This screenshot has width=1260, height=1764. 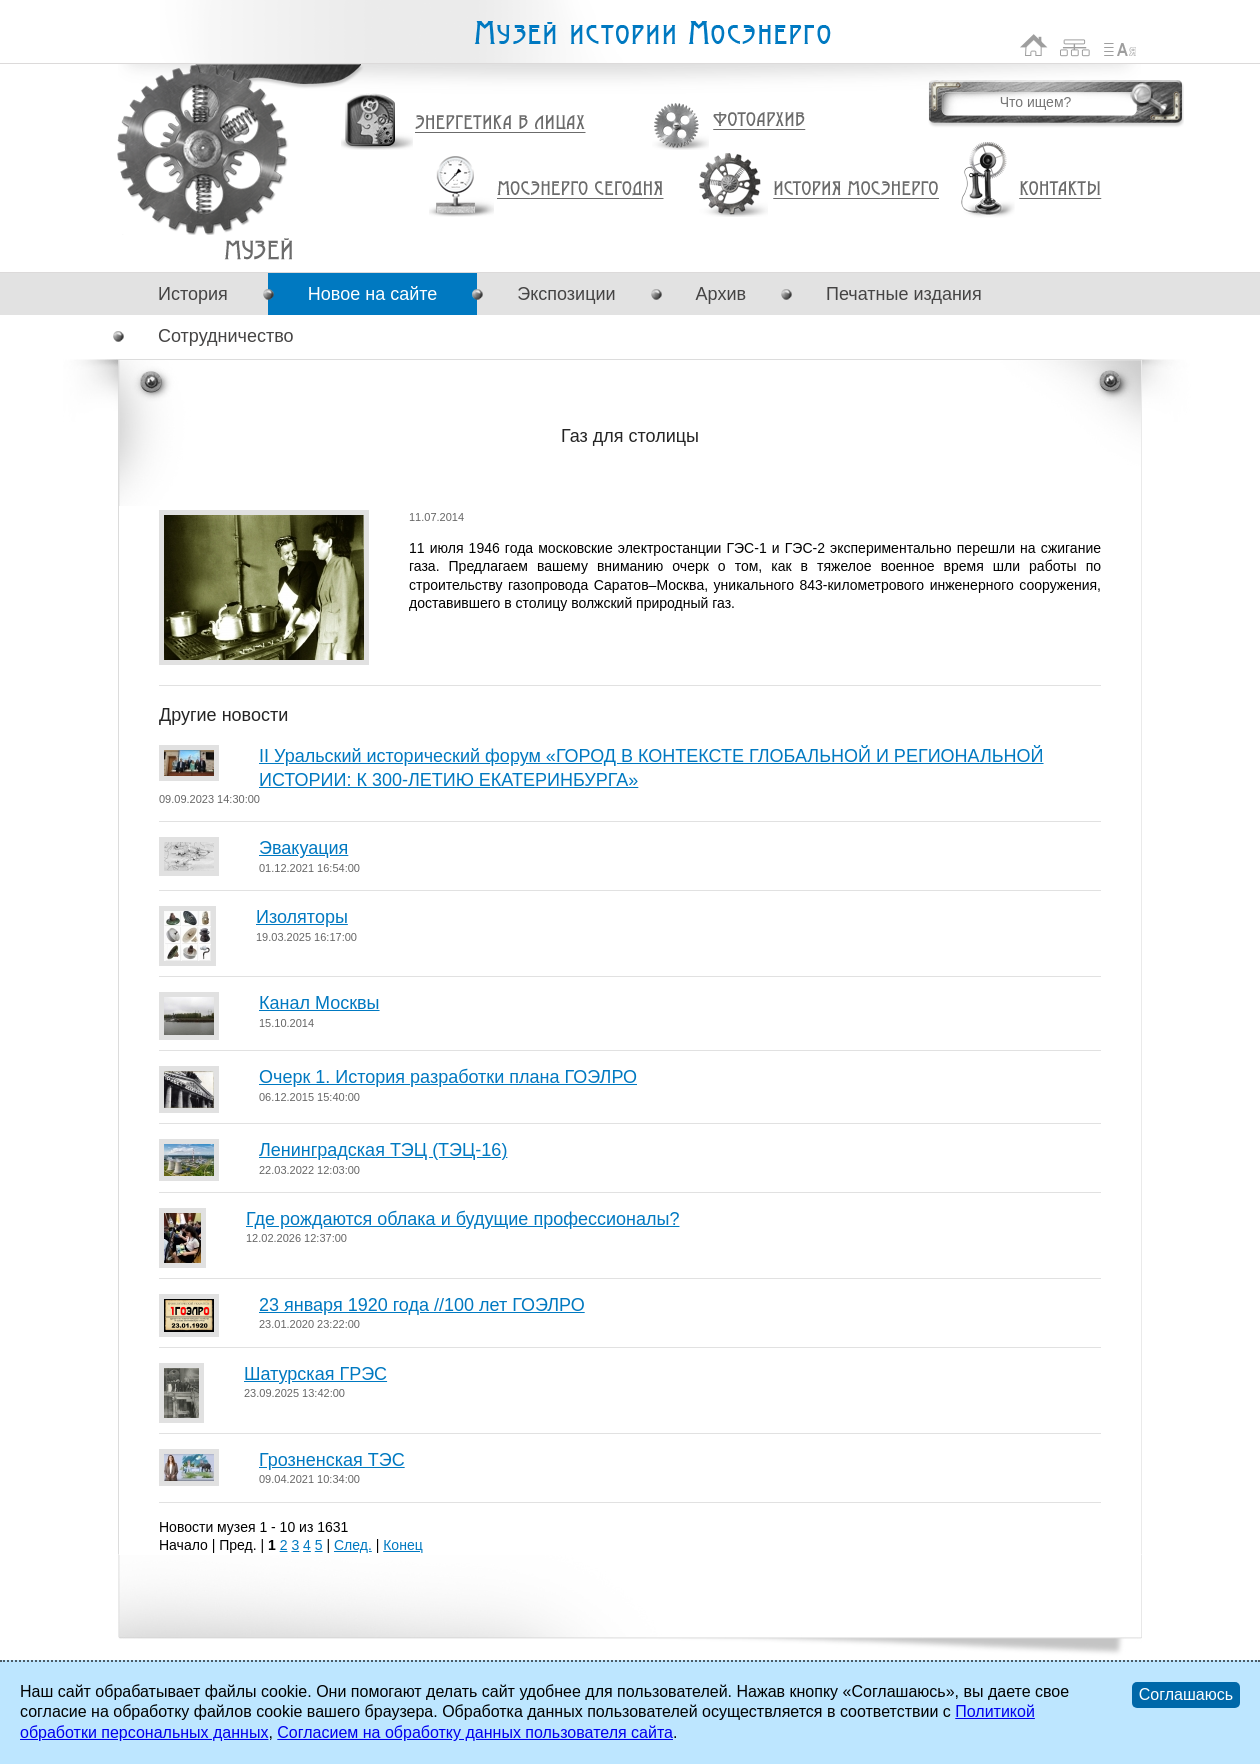 What do you see at coordinates (721, 294) in the screenshot?
I see `Архив` at bounding box center [721, 294].